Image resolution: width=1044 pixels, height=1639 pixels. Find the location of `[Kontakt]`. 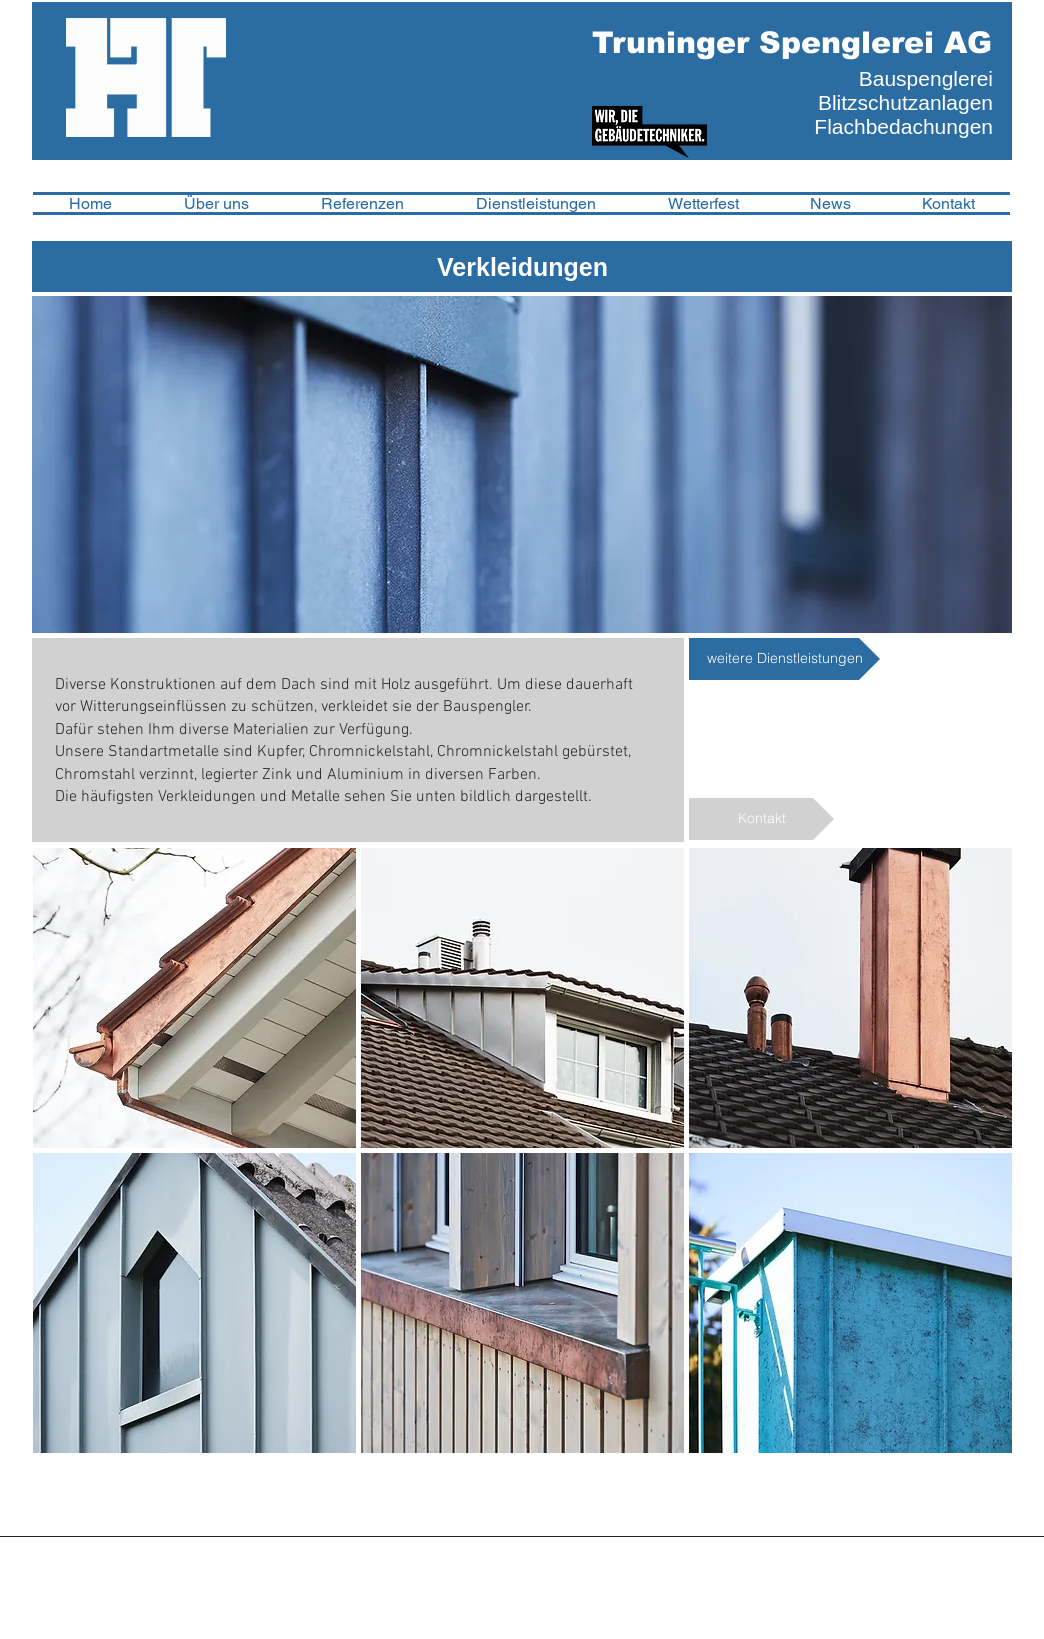

[Kontakt] is located at coordinates (761, 819).